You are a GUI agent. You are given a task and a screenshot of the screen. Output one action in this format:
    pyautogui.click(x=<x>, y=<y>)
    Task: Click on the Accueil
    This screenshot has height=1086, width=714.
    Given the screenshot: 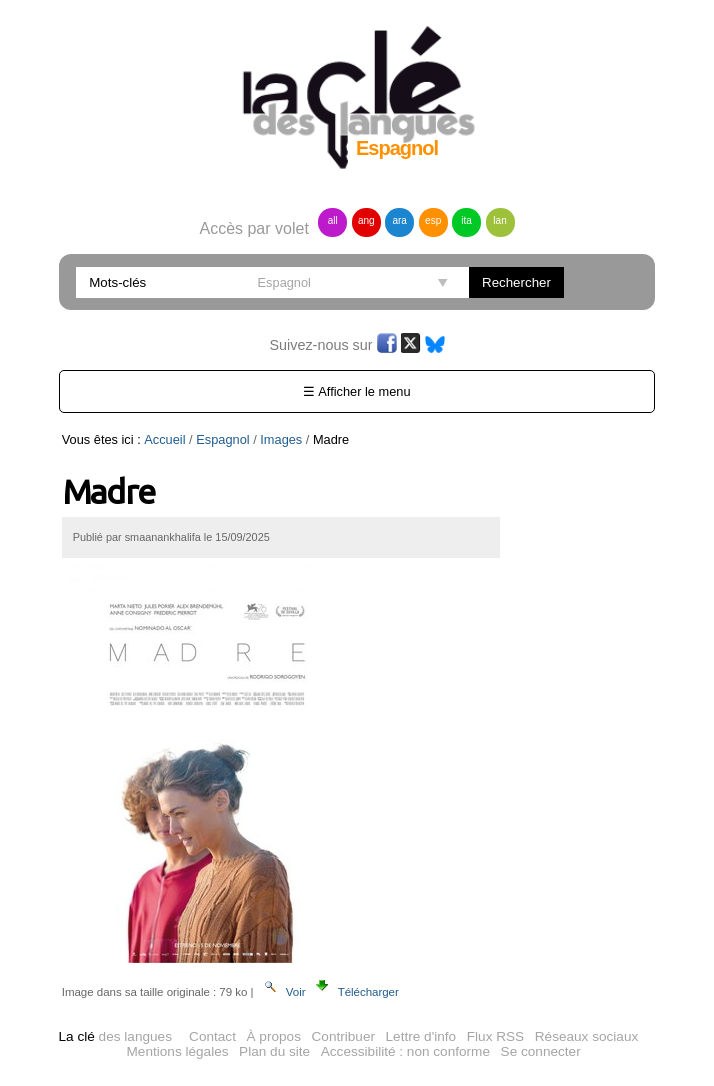 What is the action you would take?
    pyautogui.click(x=164, y=439)
    